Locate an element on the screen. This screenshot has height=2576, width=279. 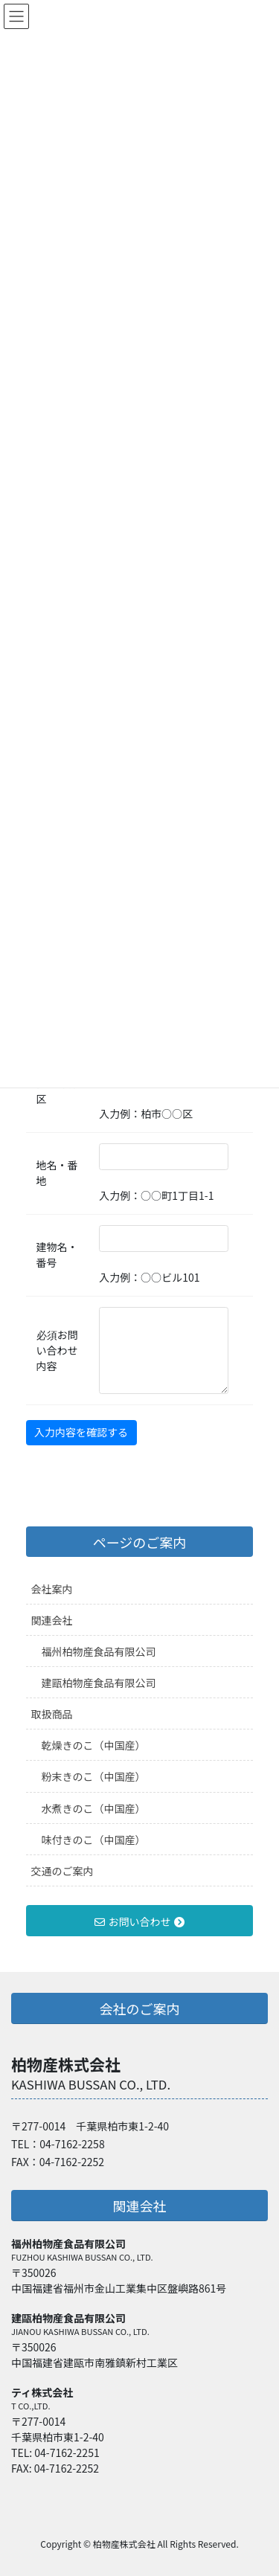
粉末きのこ（中国産） is located at coordinates (94, 1776).